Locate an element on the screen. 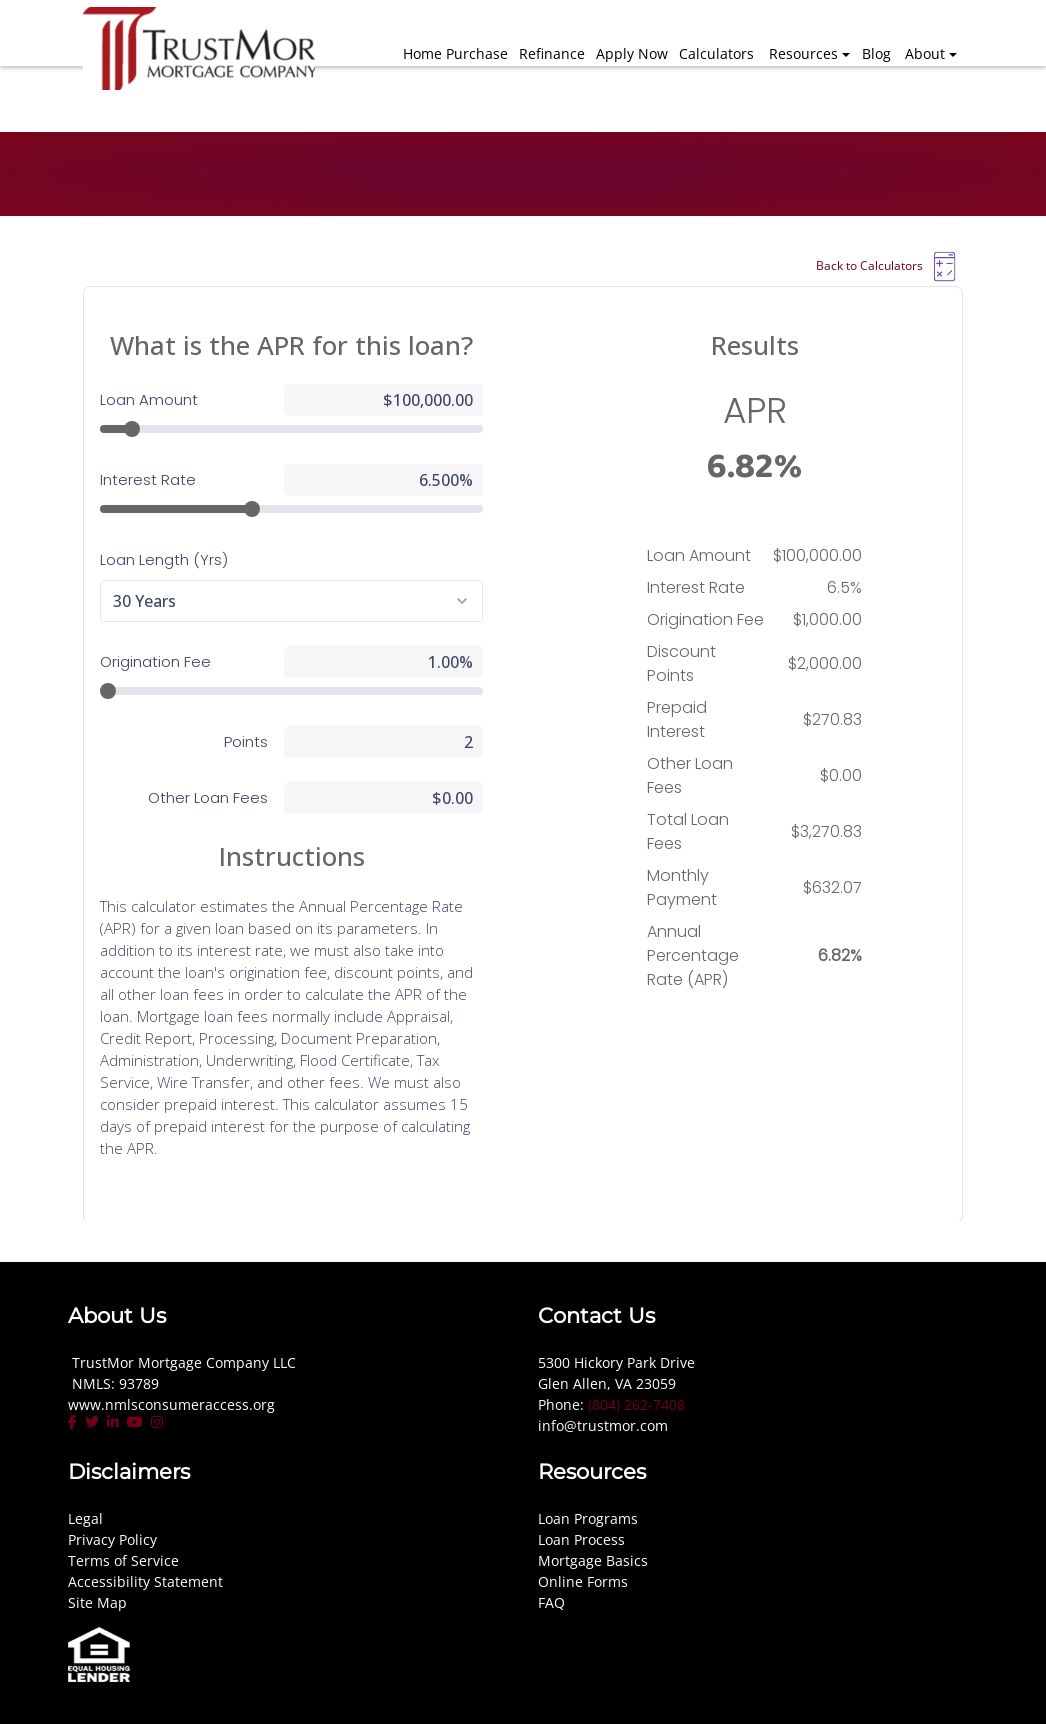  Blog is located at coordinates (876, 53).